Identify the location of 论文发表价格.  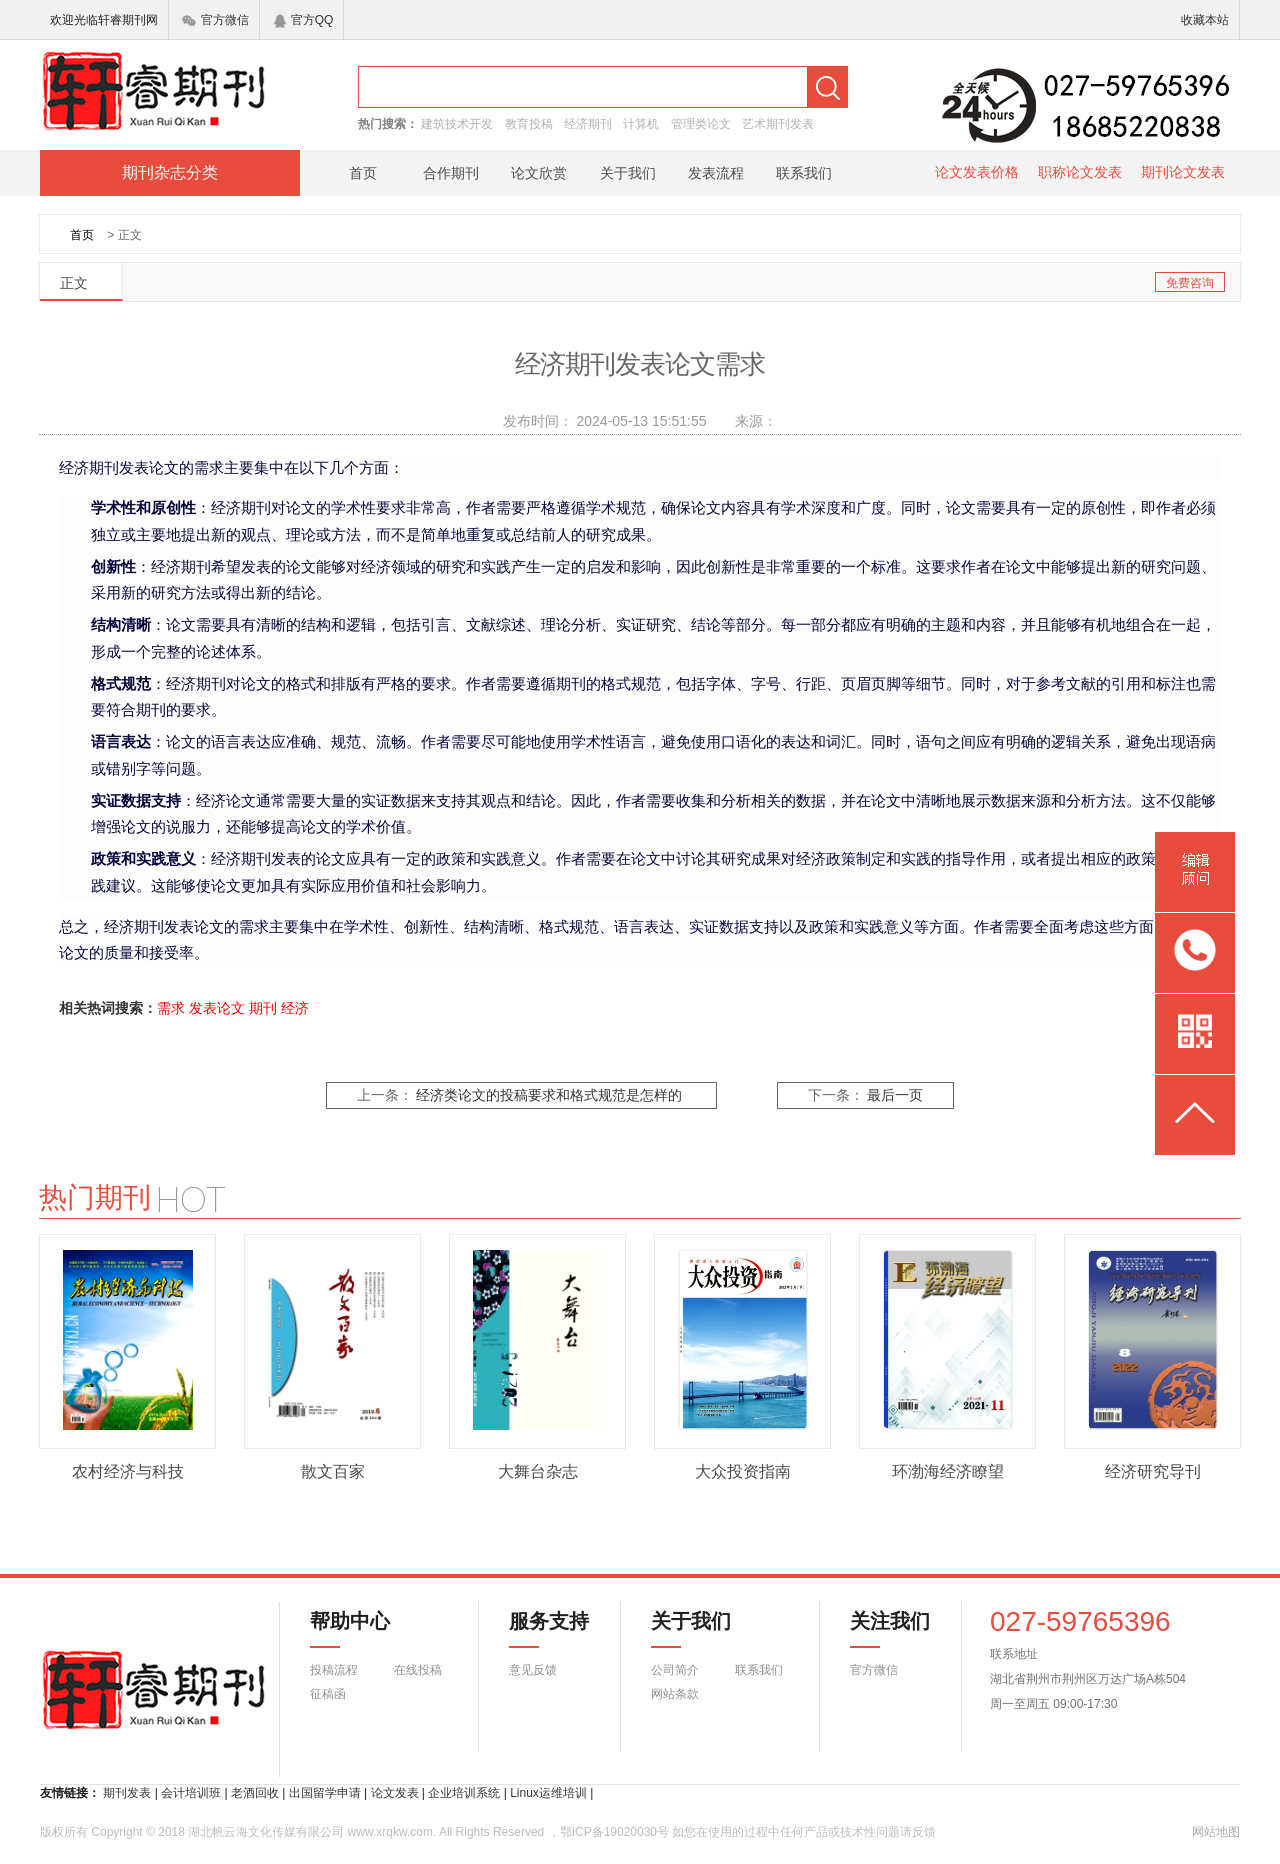
(977, 172).